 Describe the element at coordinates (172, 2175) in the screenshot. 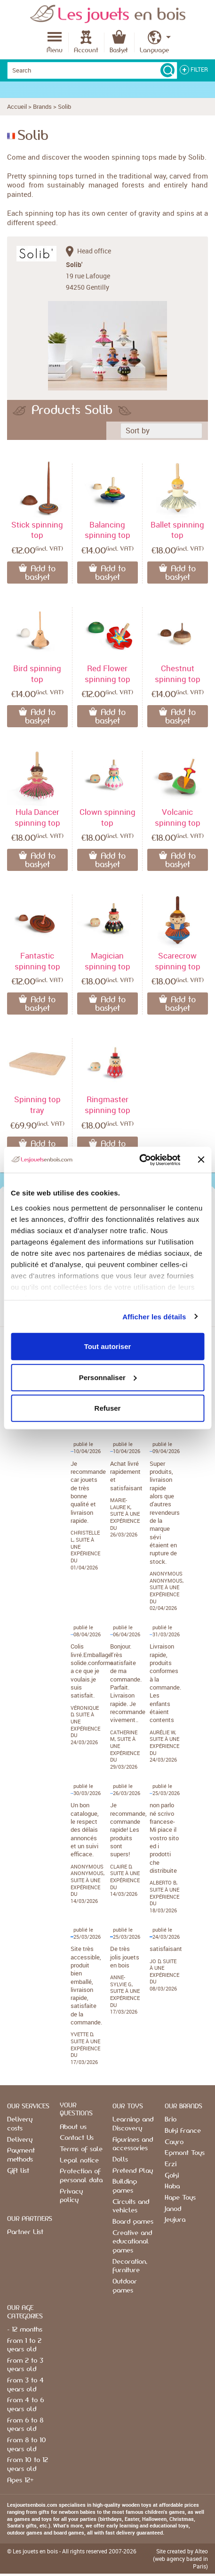

I see `Goki` at that location.